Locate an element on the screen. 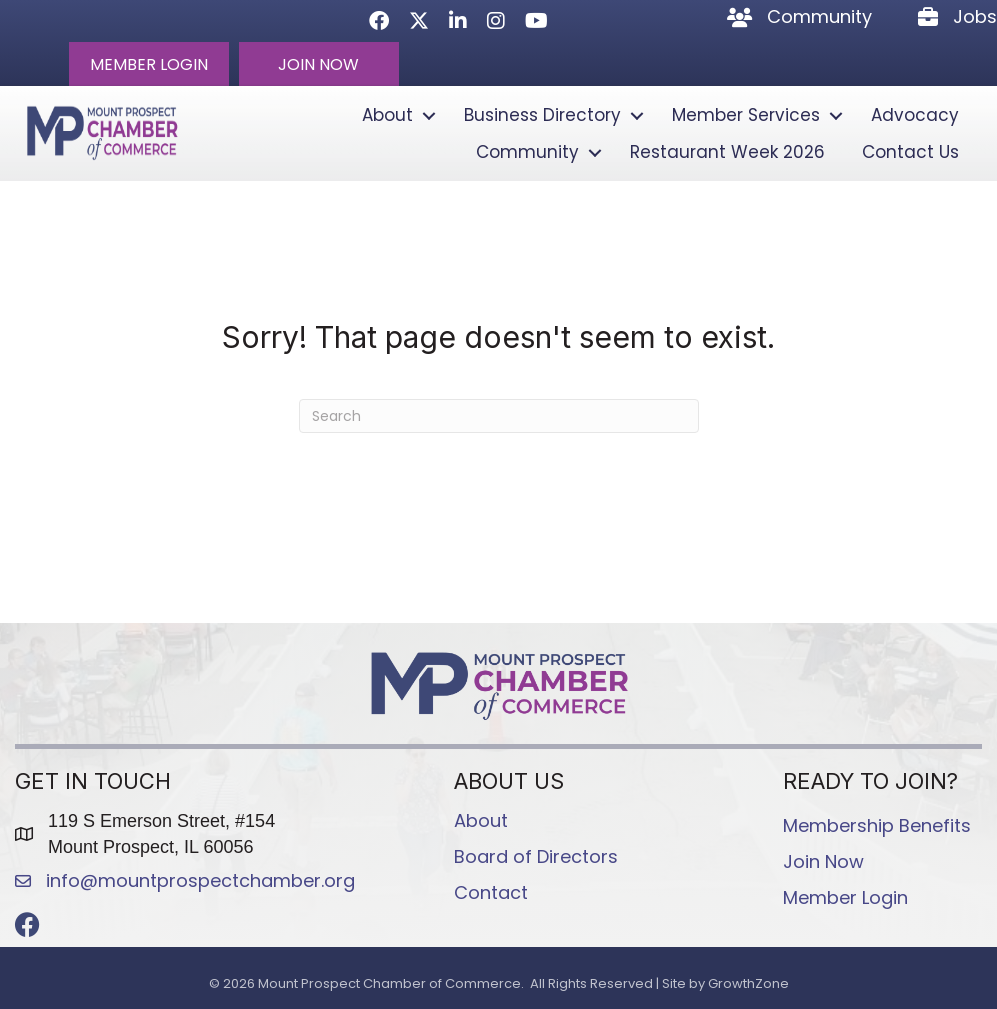  [Search] is located at coordinates (499, 416).